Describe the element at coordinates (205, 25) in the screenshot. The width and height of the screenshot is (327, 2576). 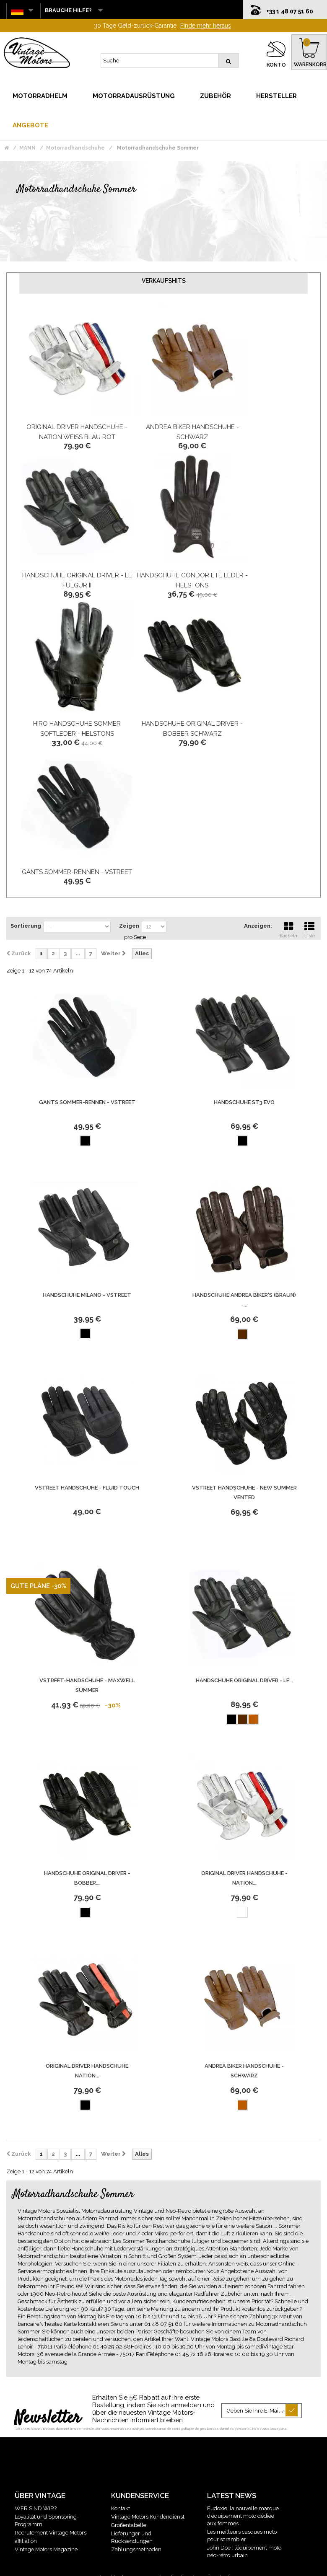
I see `Finde mehr heraus` at that location.